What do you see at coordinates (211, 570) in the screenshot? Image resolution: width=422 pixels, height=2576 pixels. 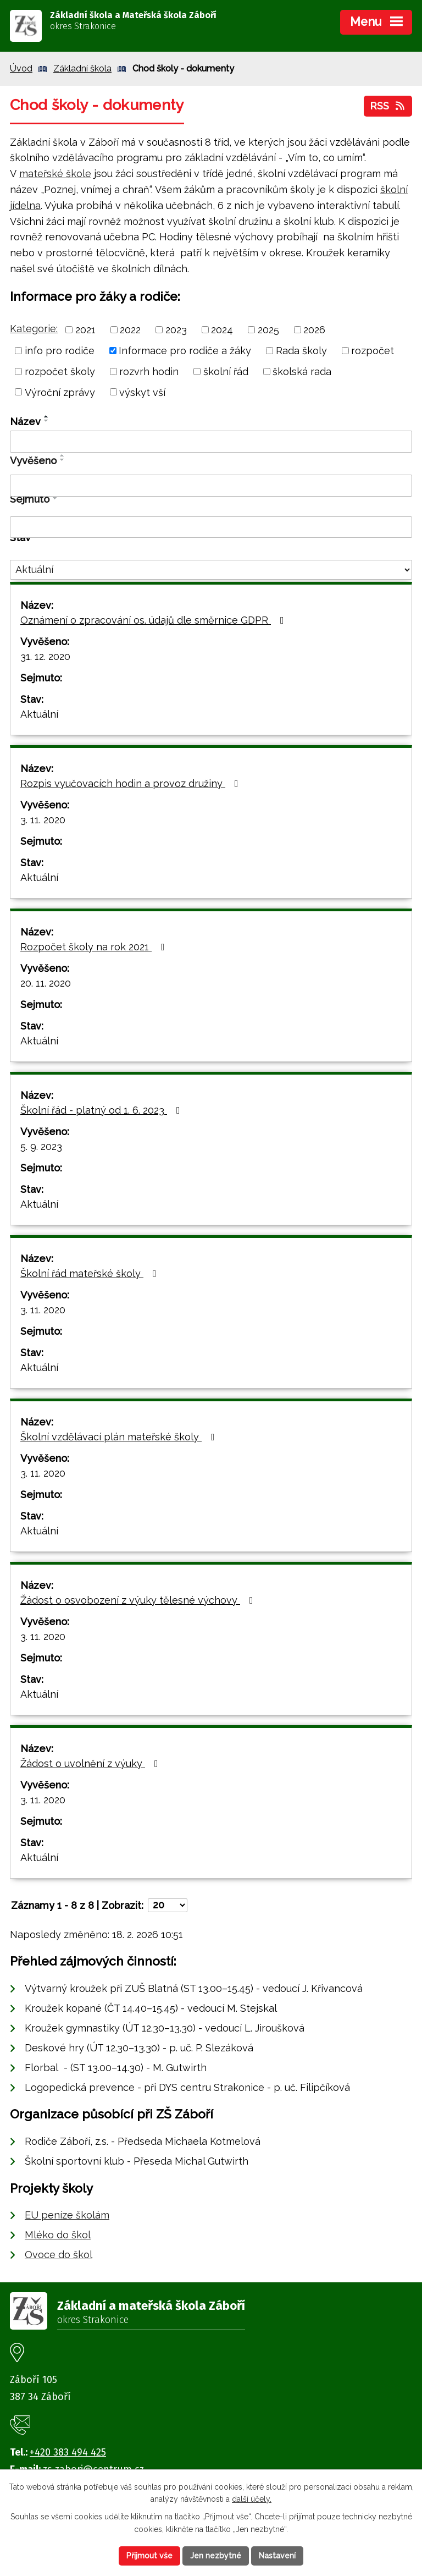 I see `[Filtrovat podle Stav]` at bounding box center [211, 570].